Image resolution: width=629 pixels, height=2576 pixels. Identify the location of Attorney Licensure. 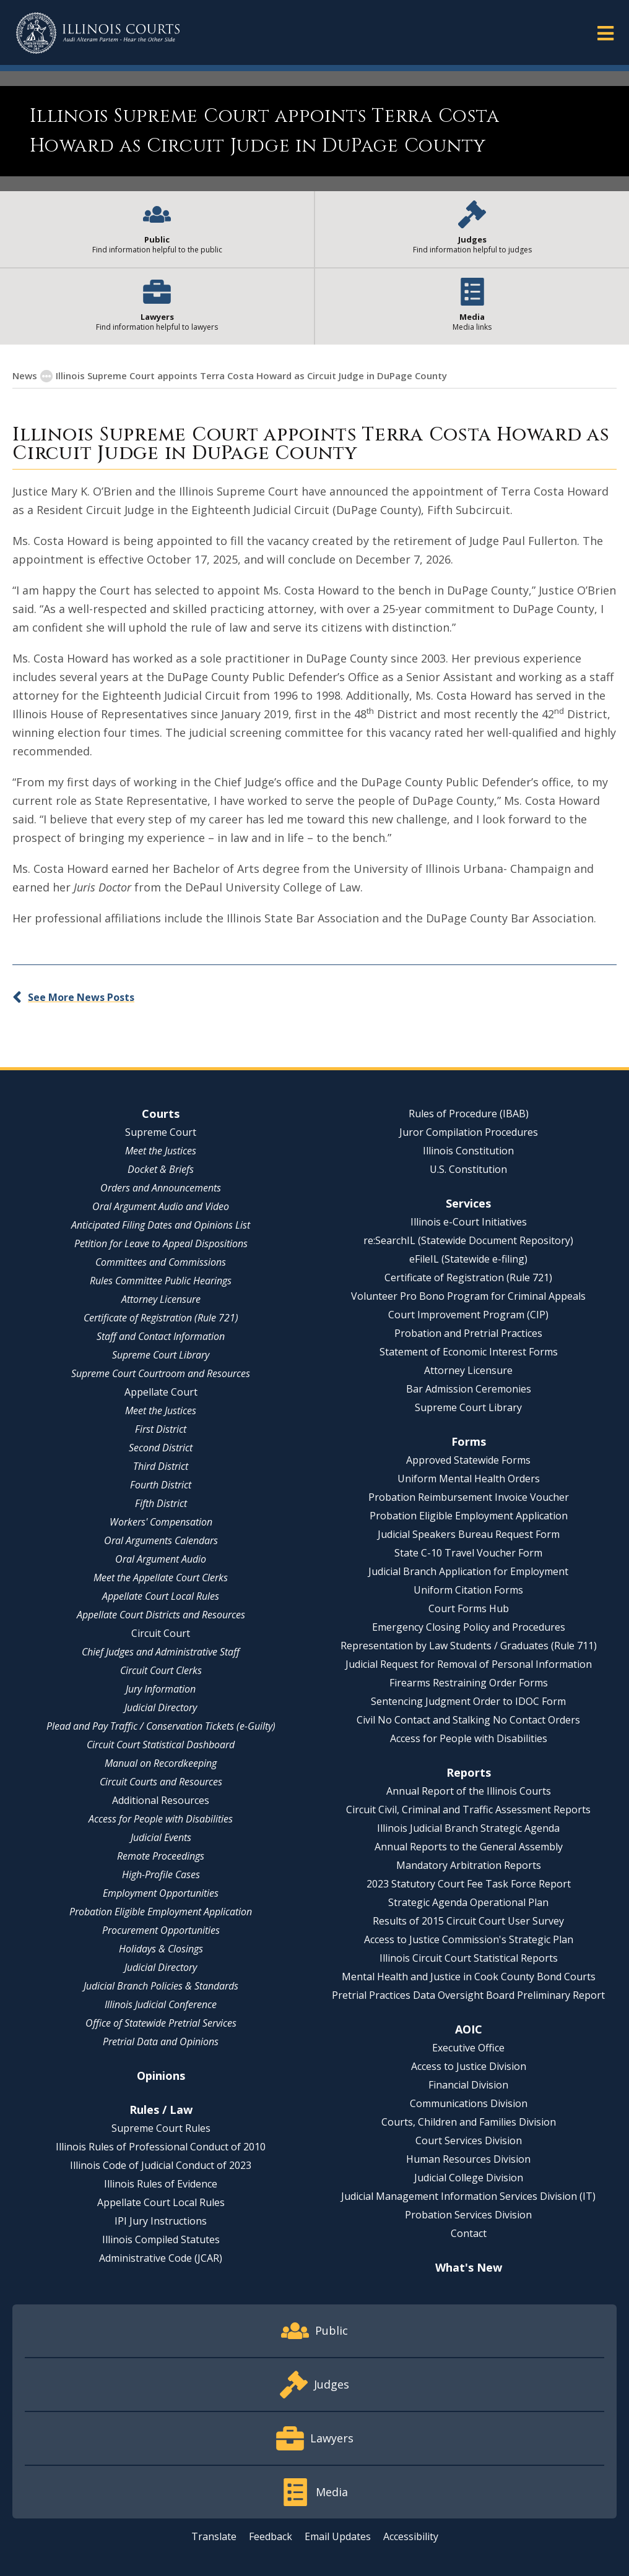
(161, 1299).